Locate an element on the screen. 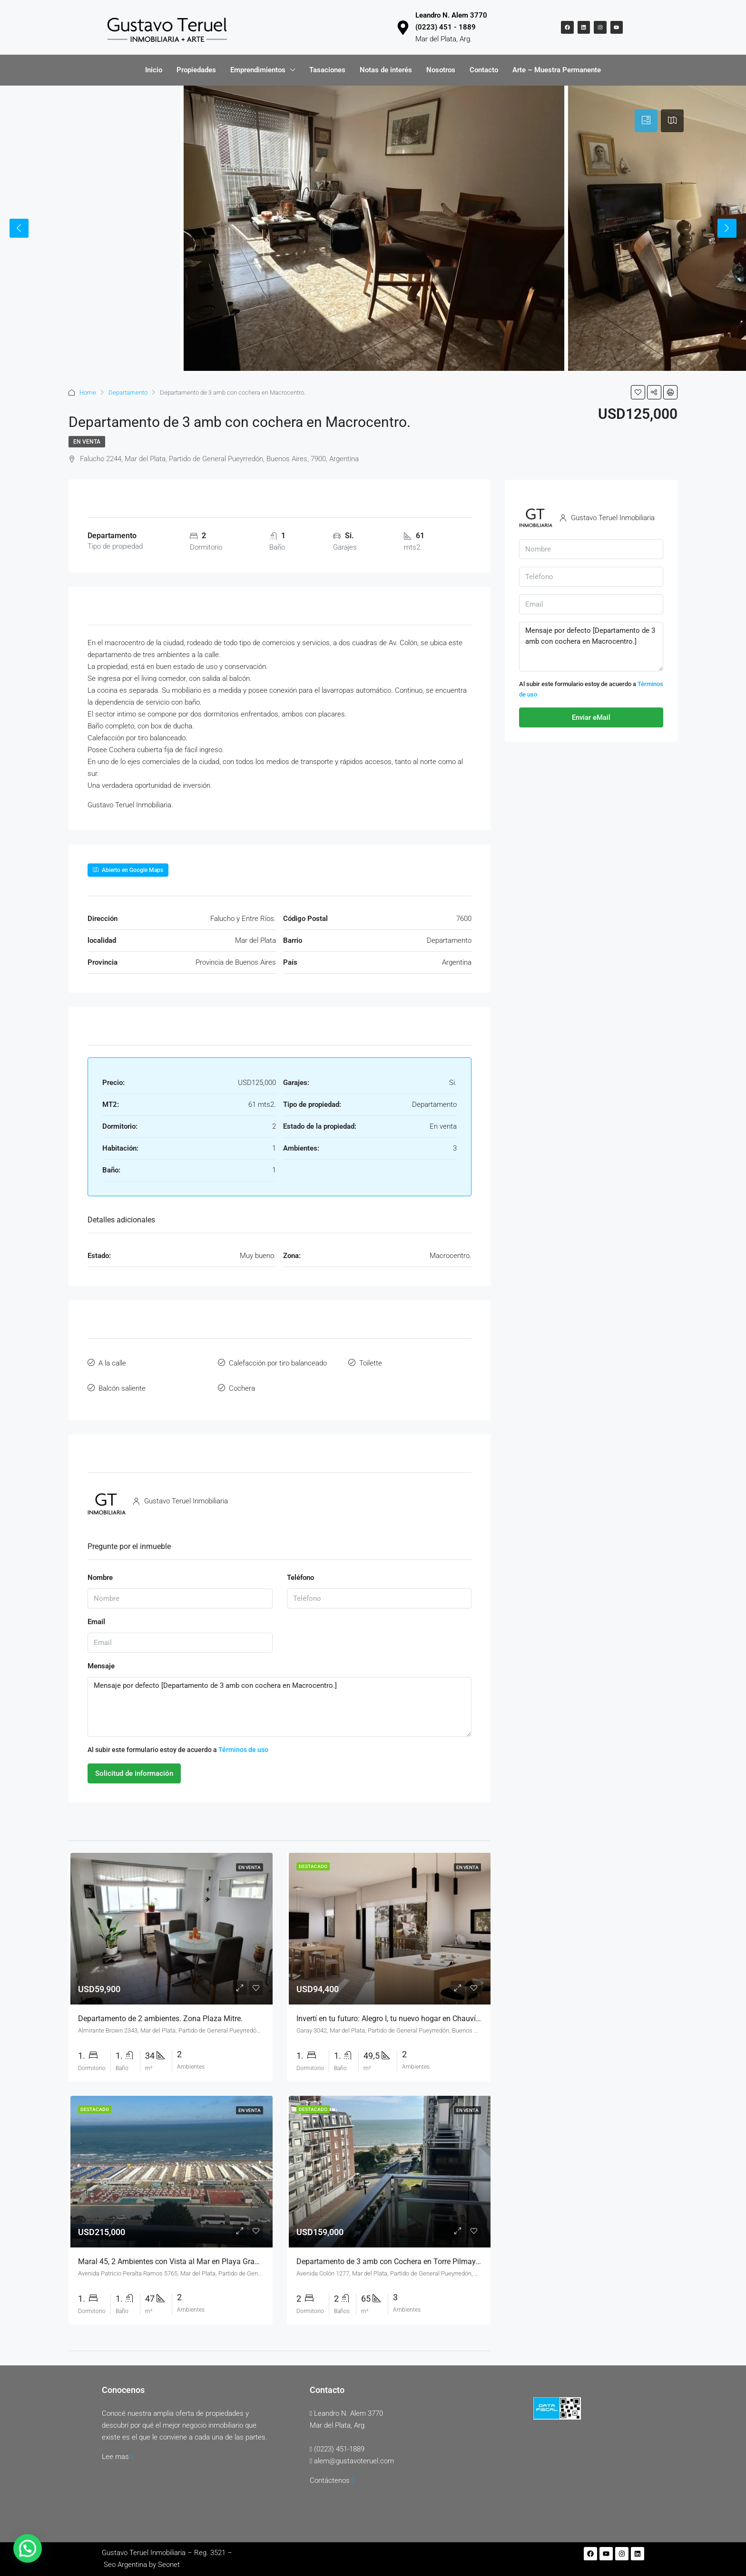  Departamento de 2 ambientes. Zona Plaza Mitre. is located at coordinates (160, 2011).